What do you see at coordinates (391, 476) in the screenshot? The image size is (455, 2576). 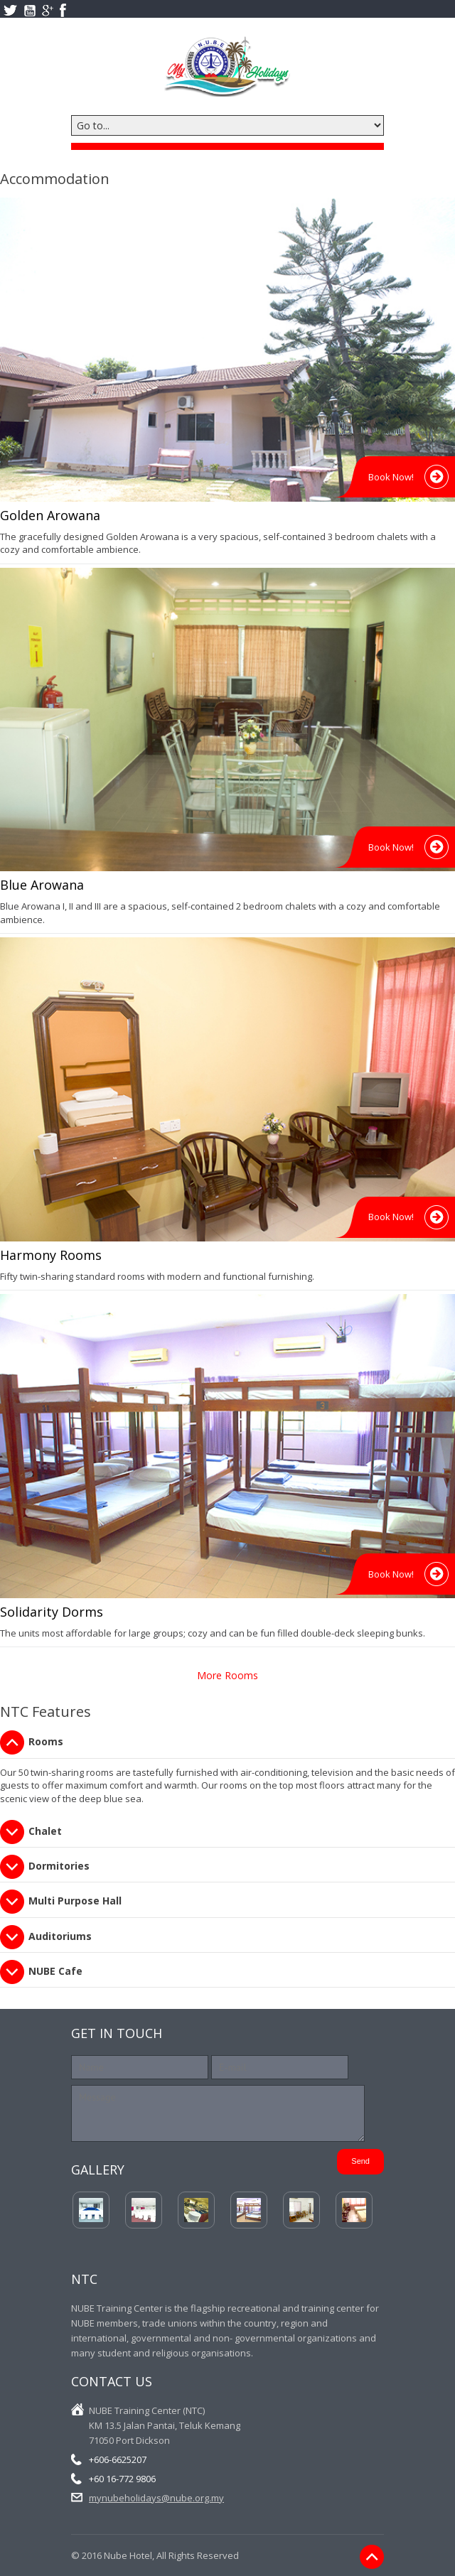 I see `Book Now!` at bounding box center [391, 476].